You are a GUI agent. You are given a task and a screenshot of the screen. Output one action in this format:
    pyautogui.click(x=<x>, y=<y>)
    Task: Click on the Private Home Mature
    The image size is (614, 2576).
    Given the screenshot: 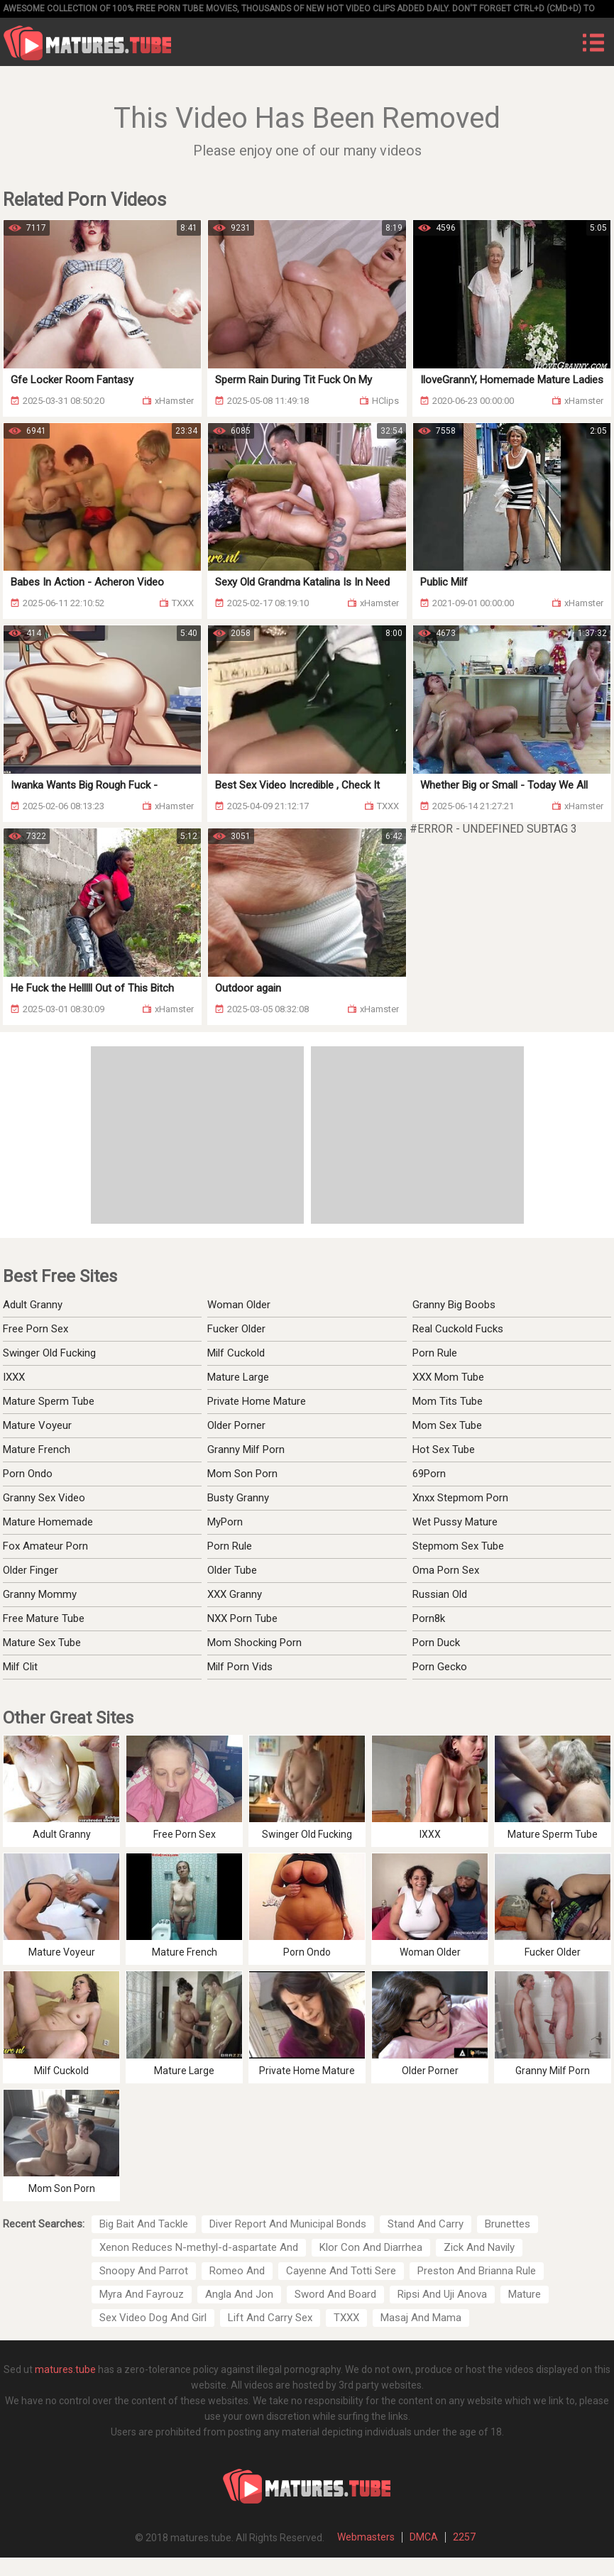 What is the action you would take?
    pyautogui.click(x=256, y=1401)
    